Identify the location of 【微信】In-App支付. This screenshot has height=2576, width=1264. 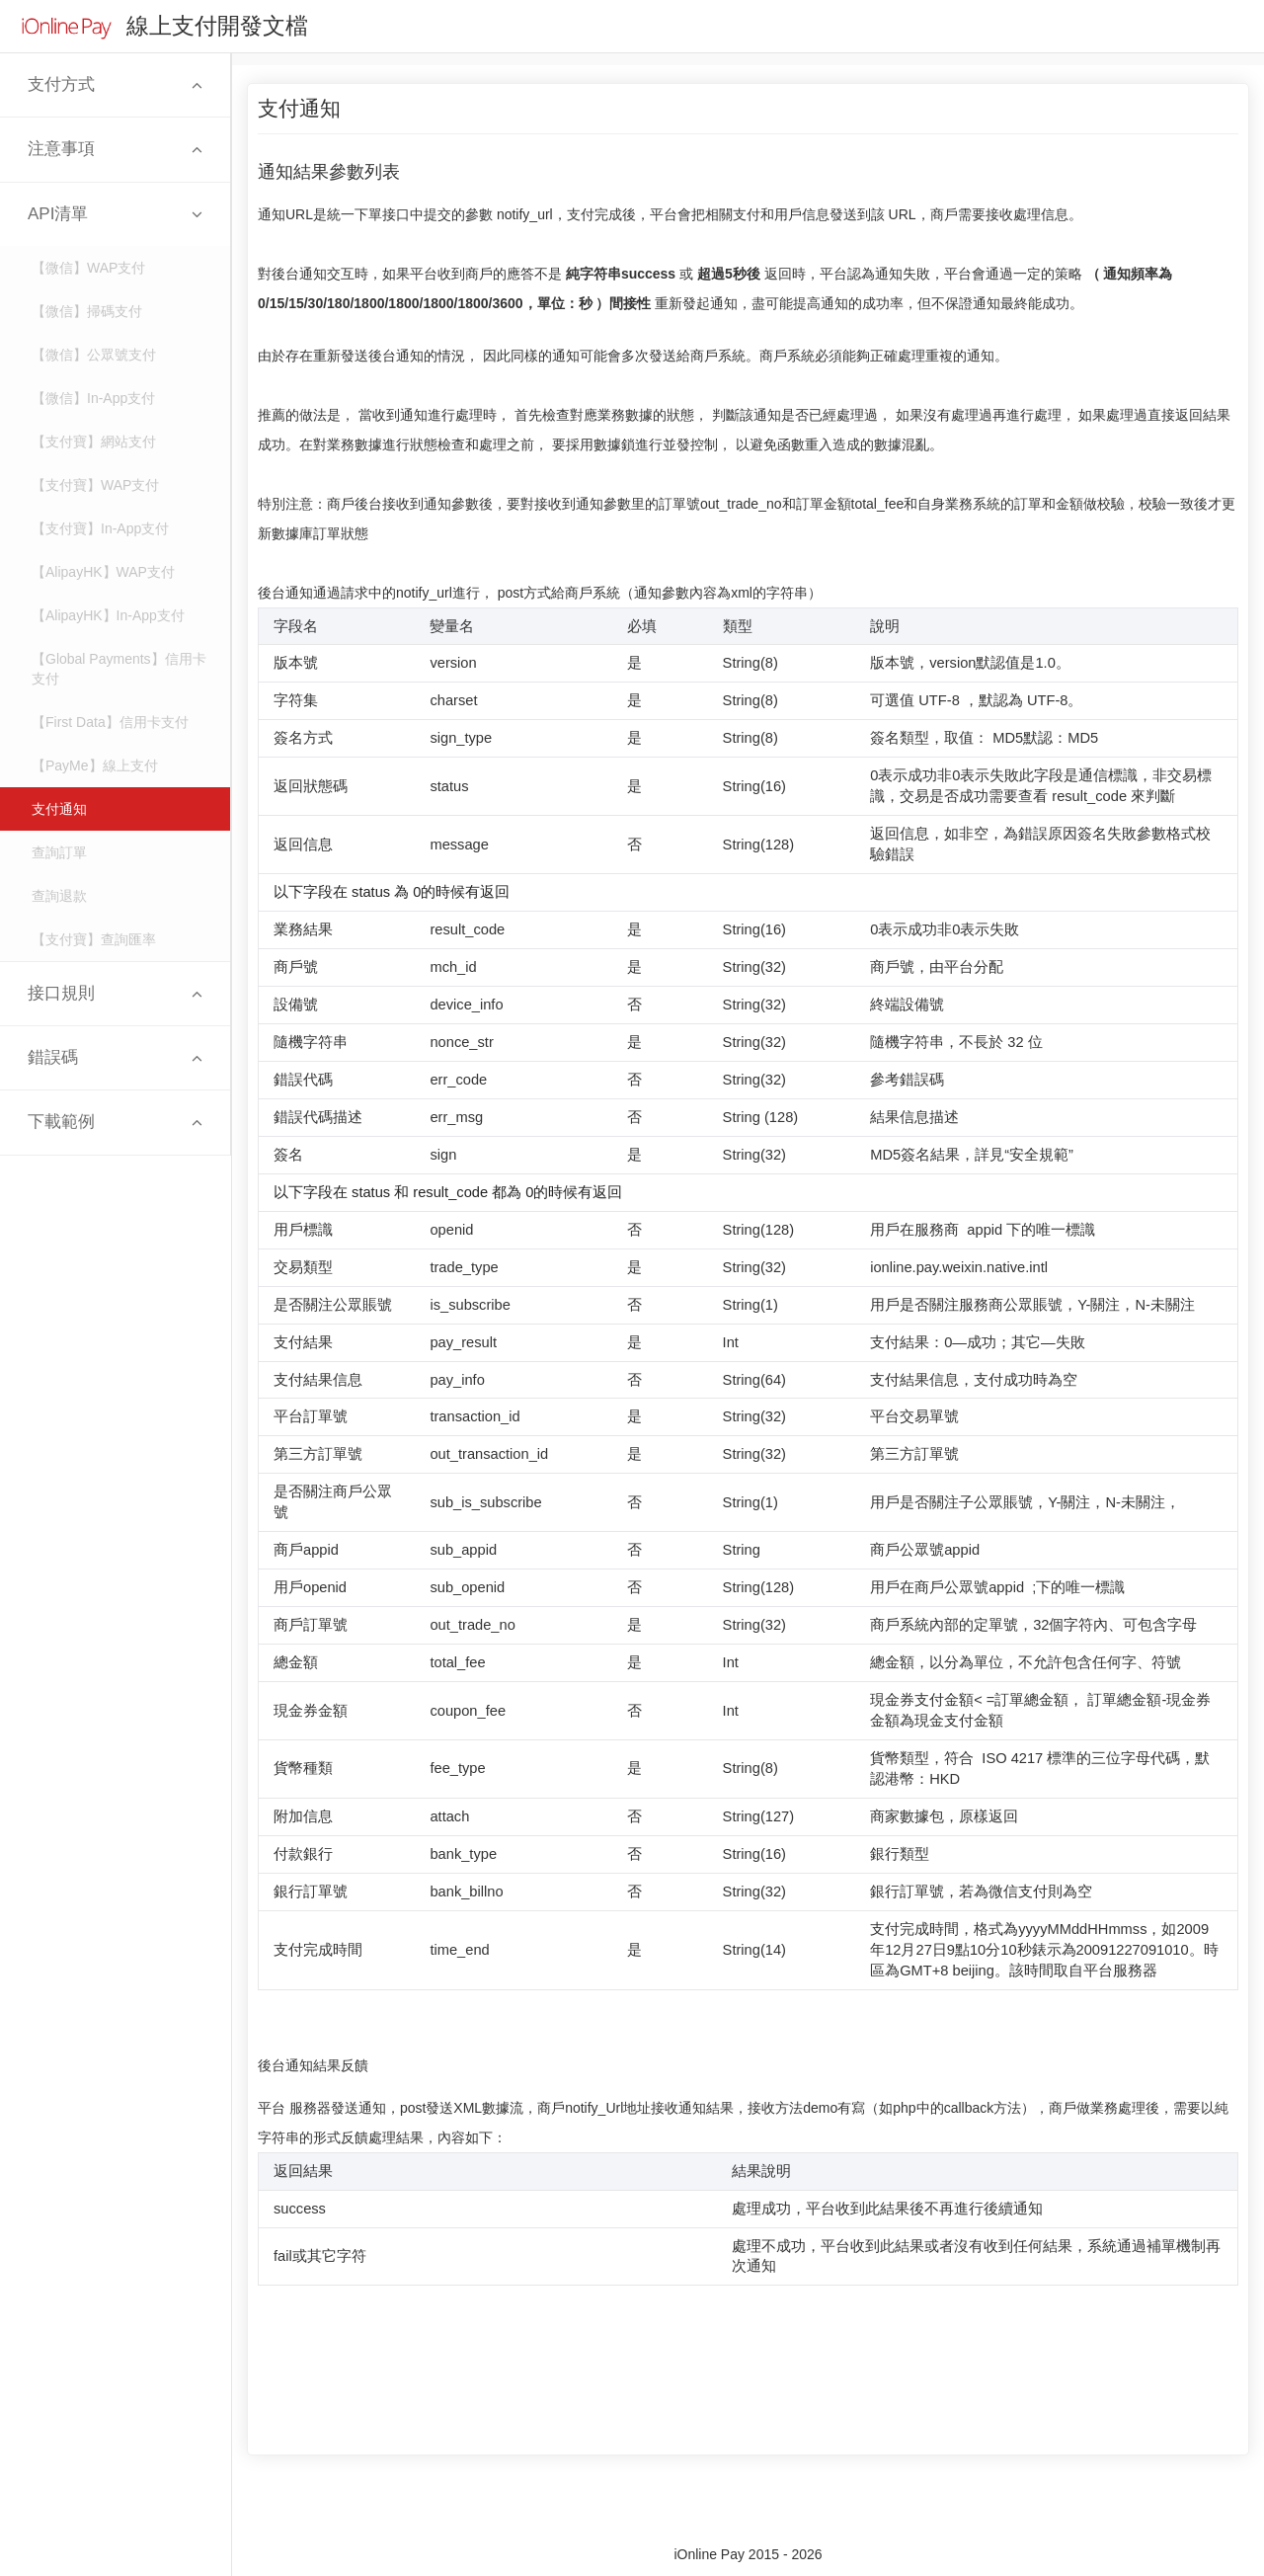
(93, 398).